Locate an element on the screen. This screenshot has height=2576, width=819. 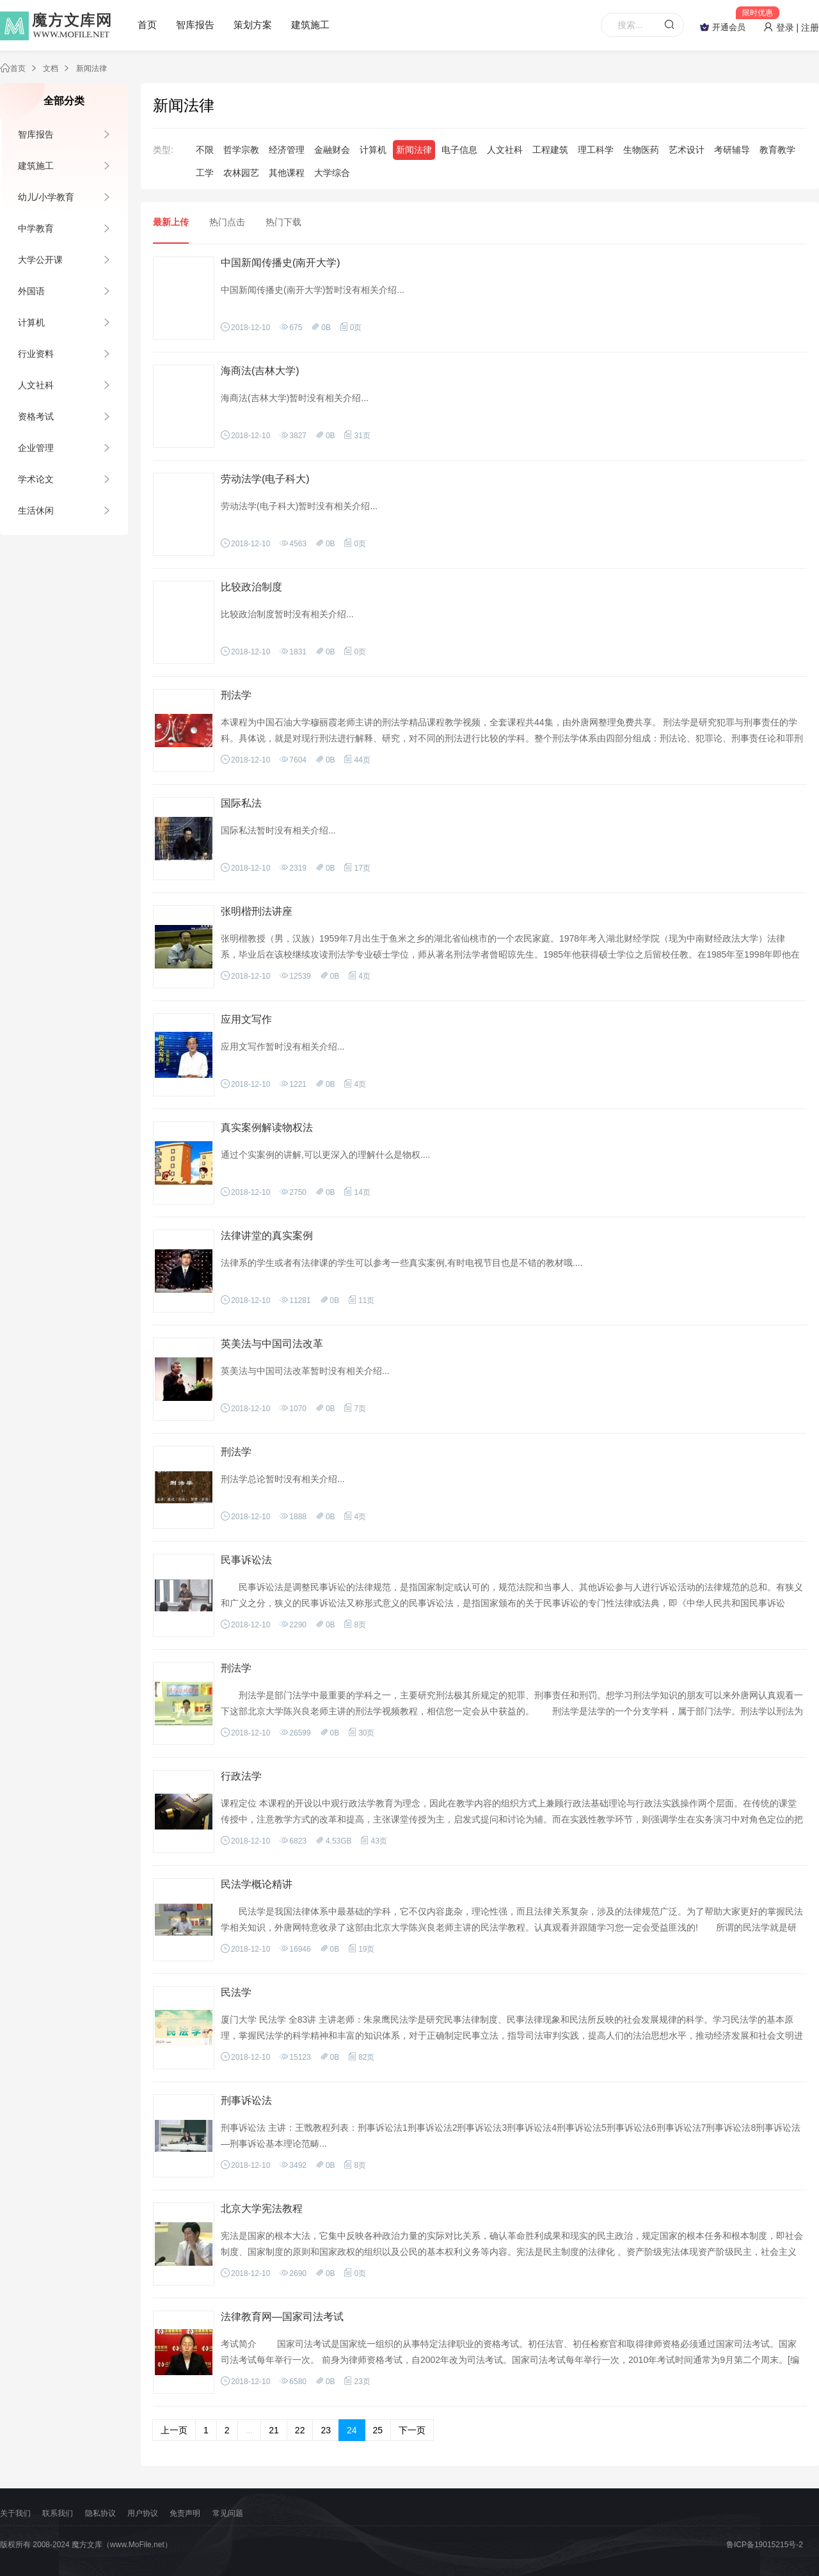
最新上传 is located at coordinates (171, 222).